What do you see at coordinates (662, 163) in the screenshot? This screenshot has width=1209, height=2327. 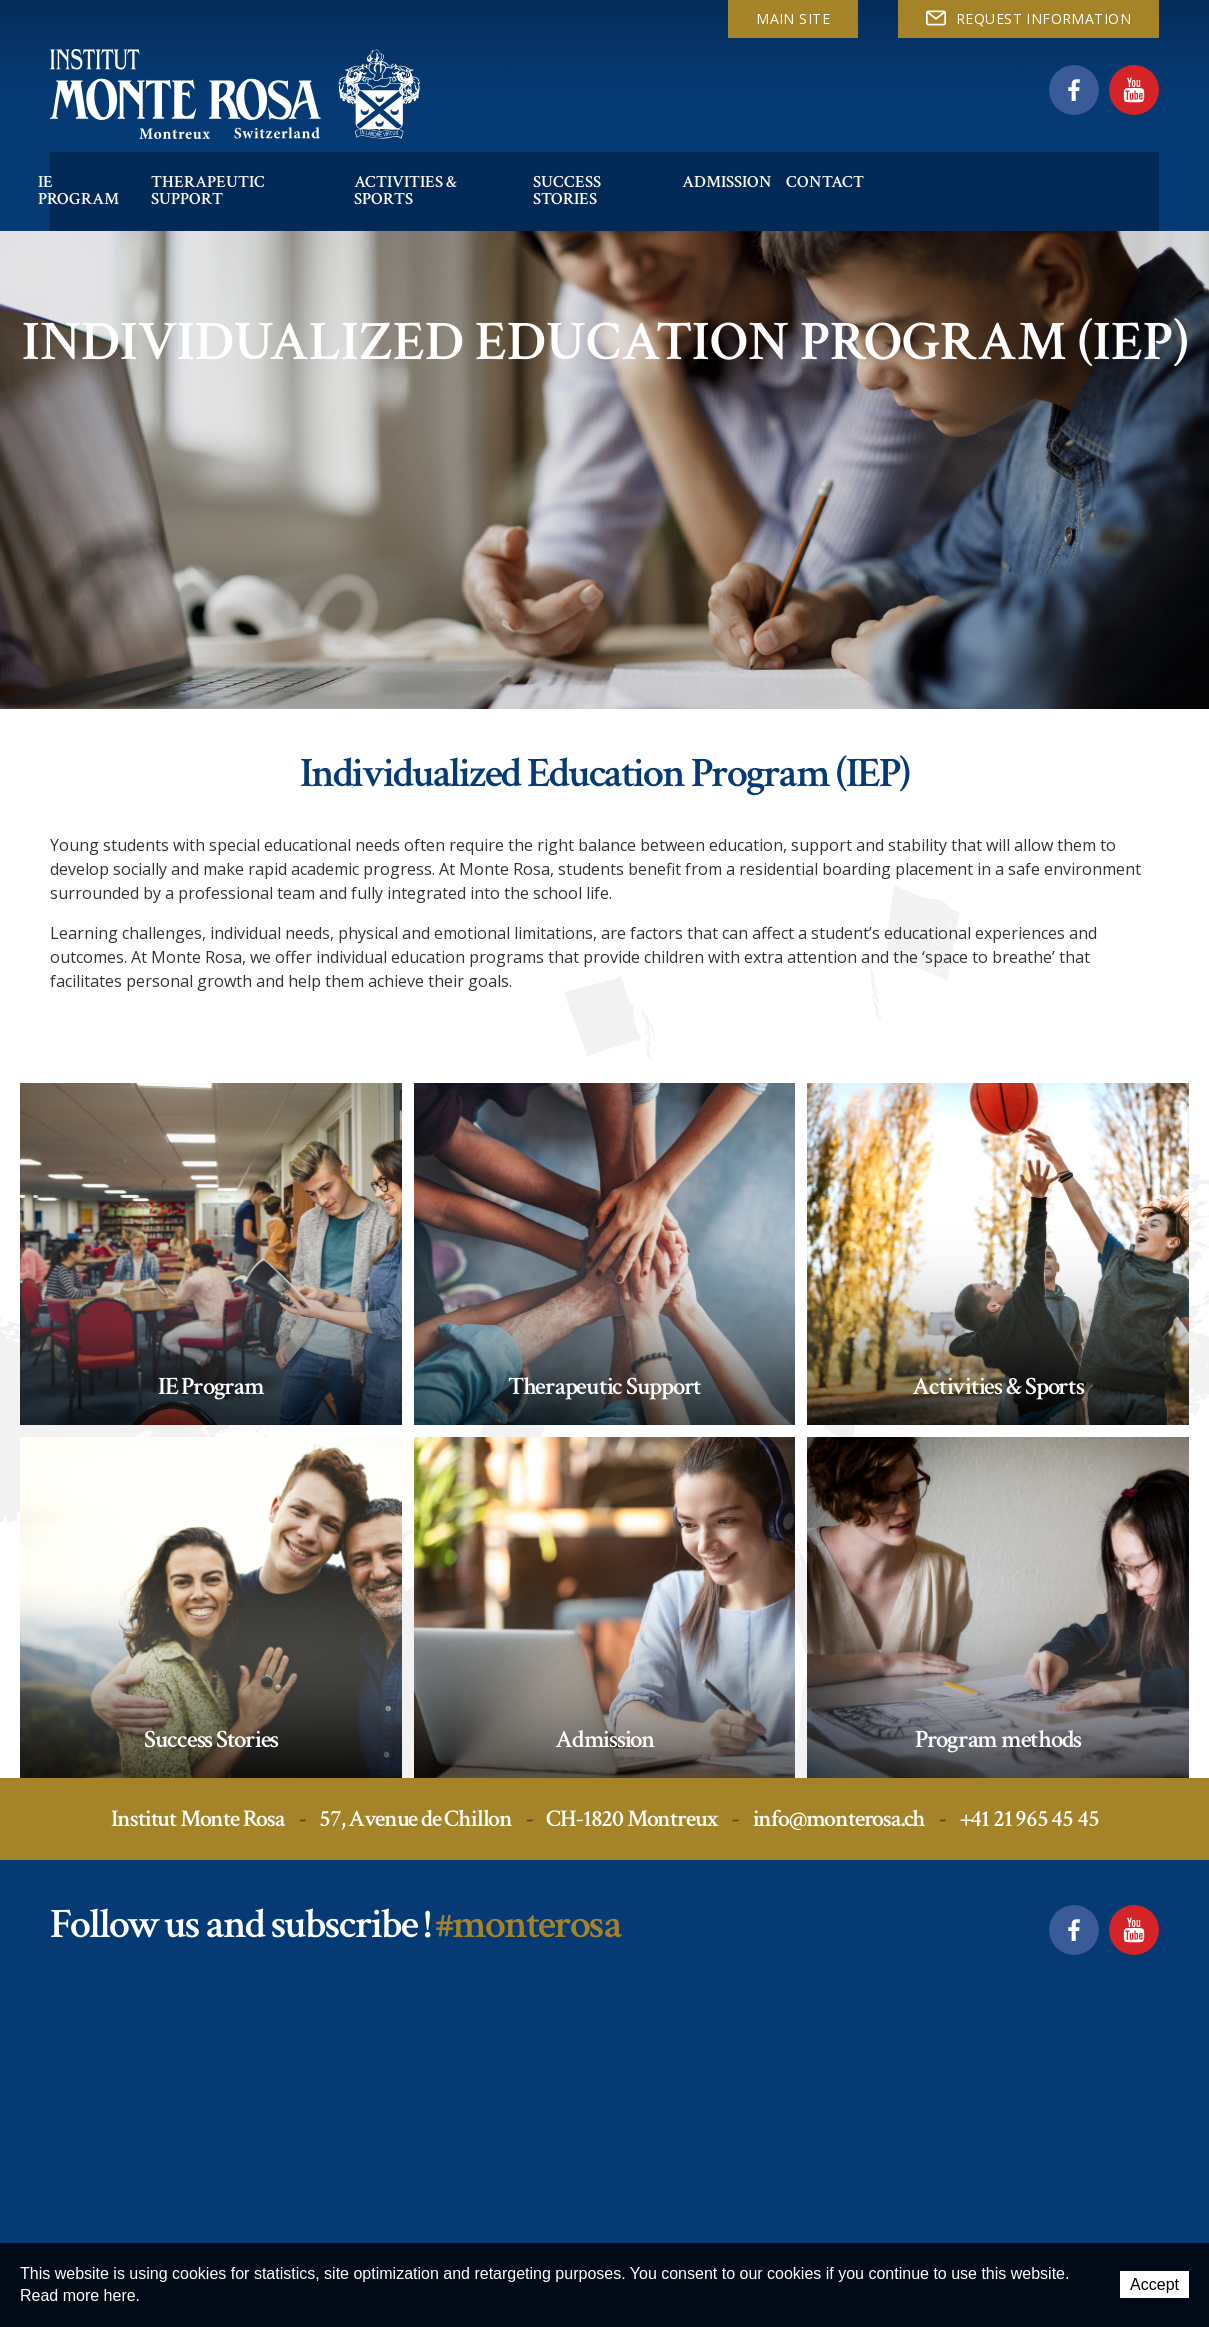 I see `Success Stories` at bounding box center [662, 163].